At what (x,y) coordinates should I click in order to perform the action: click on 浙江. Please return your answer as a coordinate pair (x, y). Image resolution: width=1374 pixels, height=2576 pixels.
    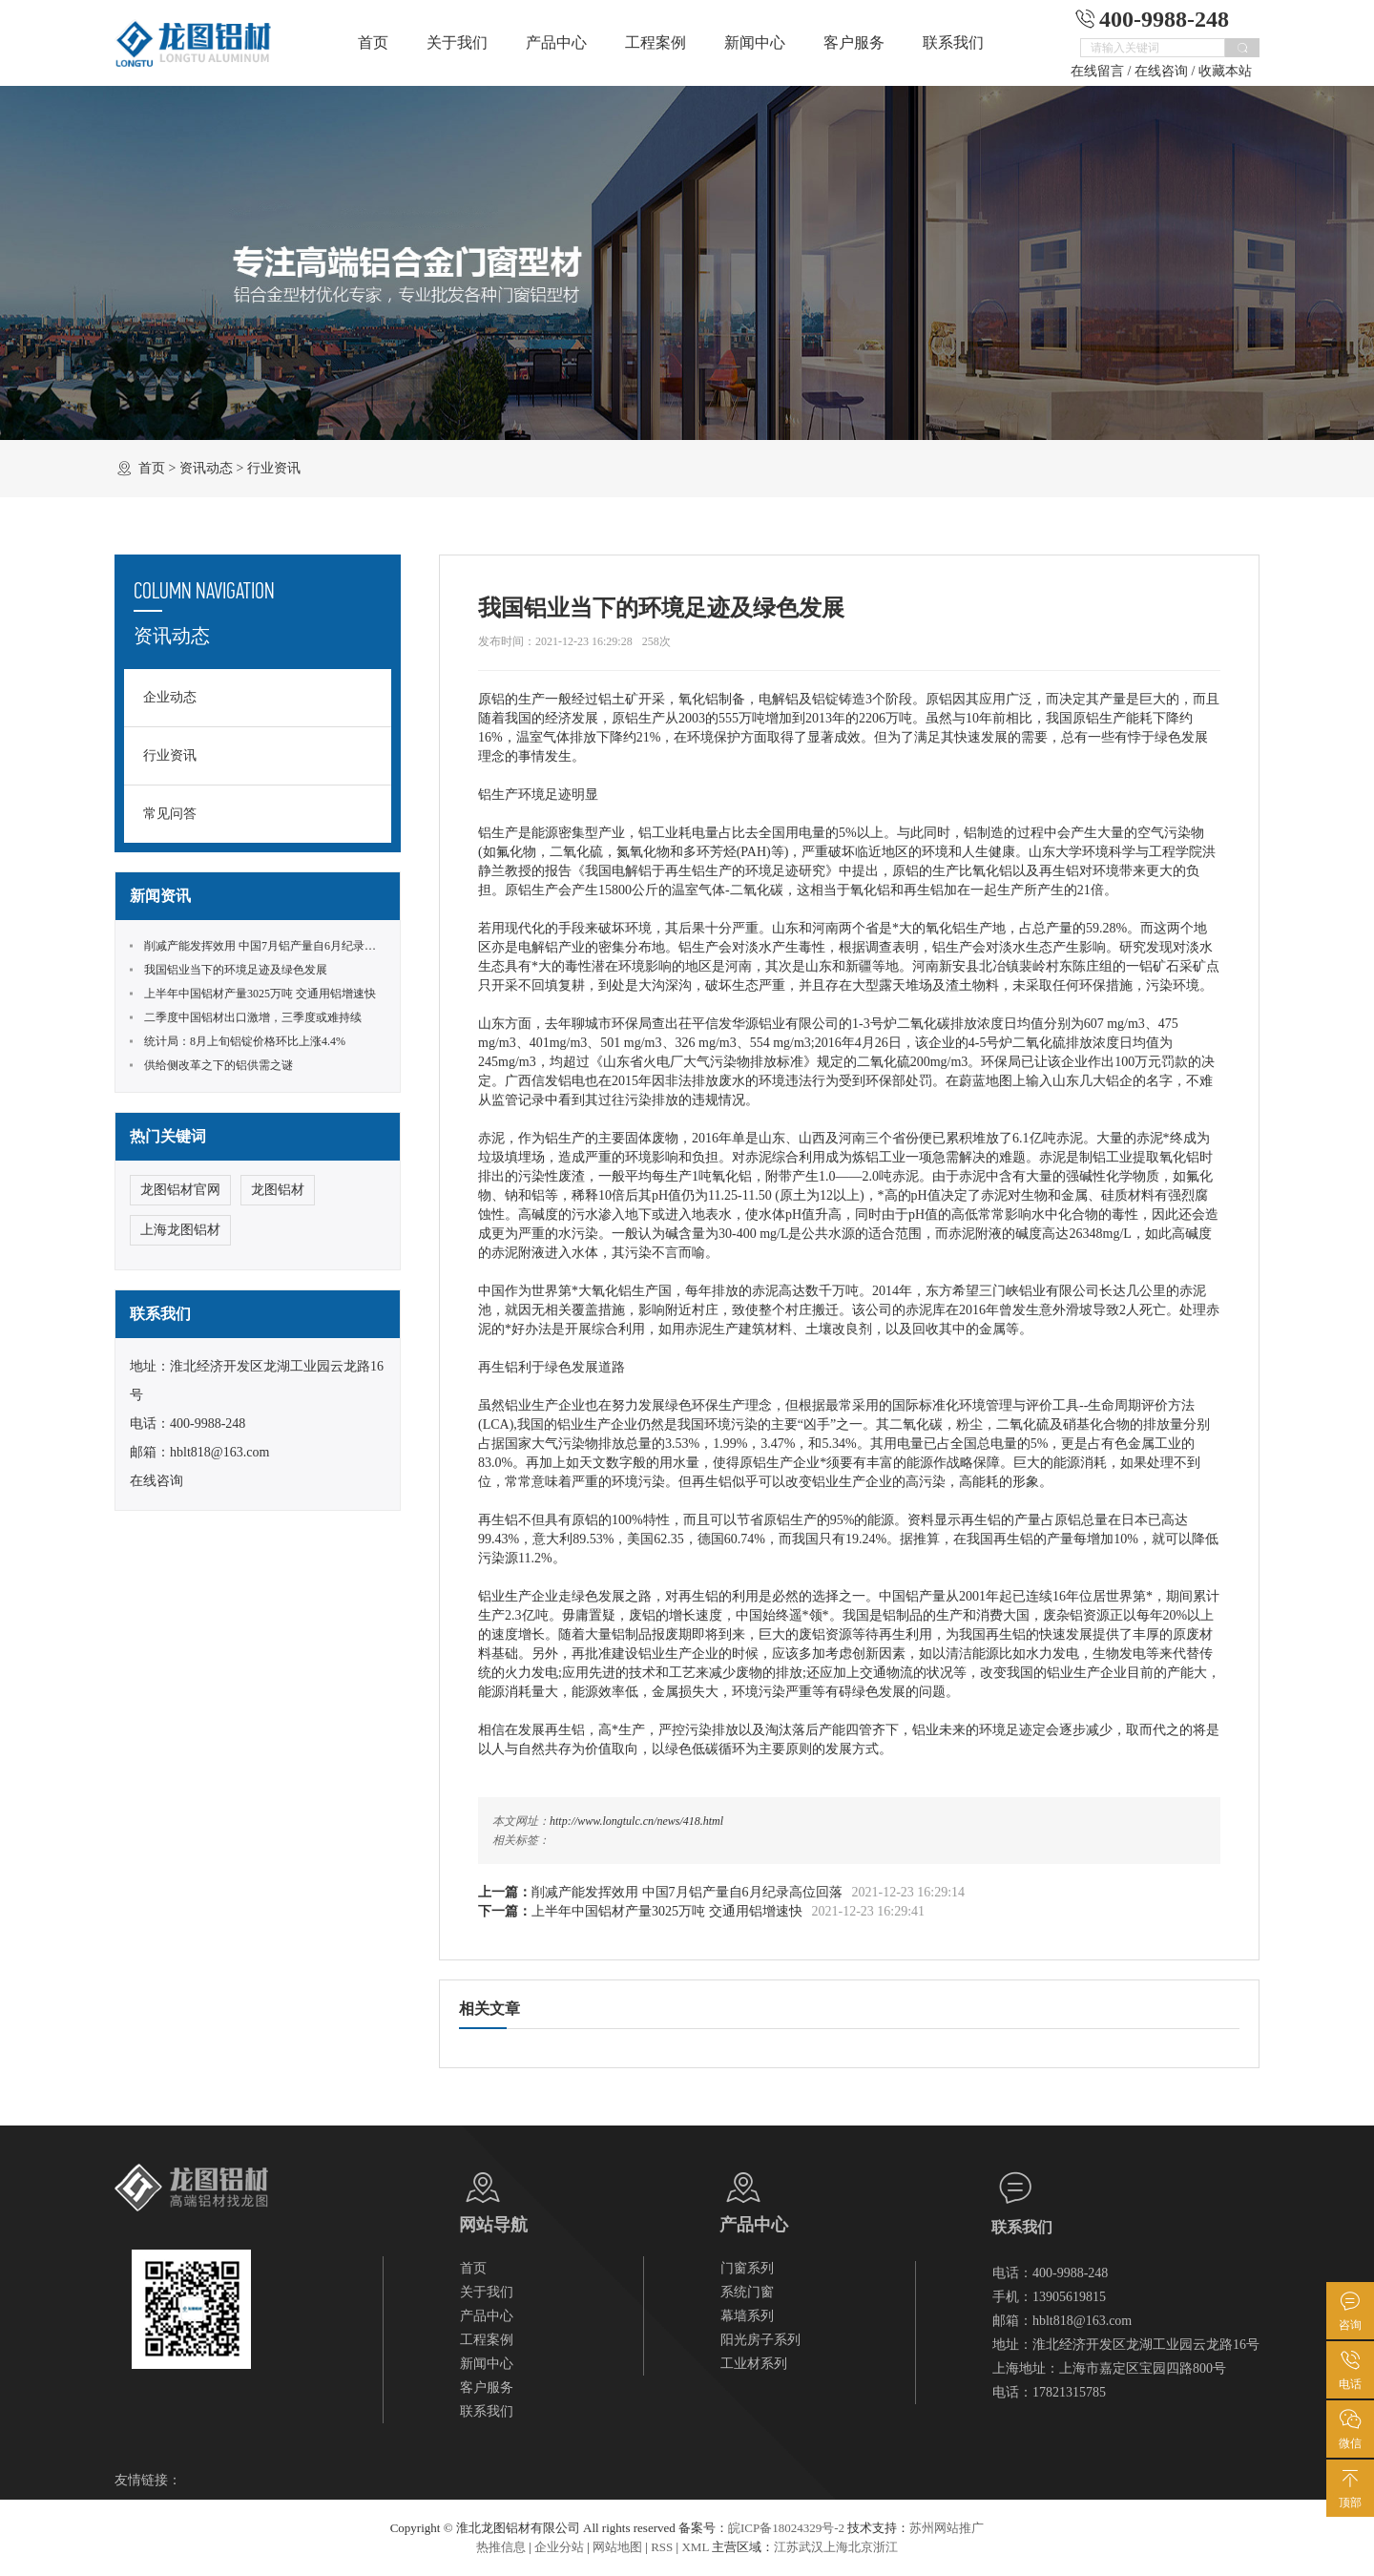
    Looking at the image, I should click on (885, 2547).